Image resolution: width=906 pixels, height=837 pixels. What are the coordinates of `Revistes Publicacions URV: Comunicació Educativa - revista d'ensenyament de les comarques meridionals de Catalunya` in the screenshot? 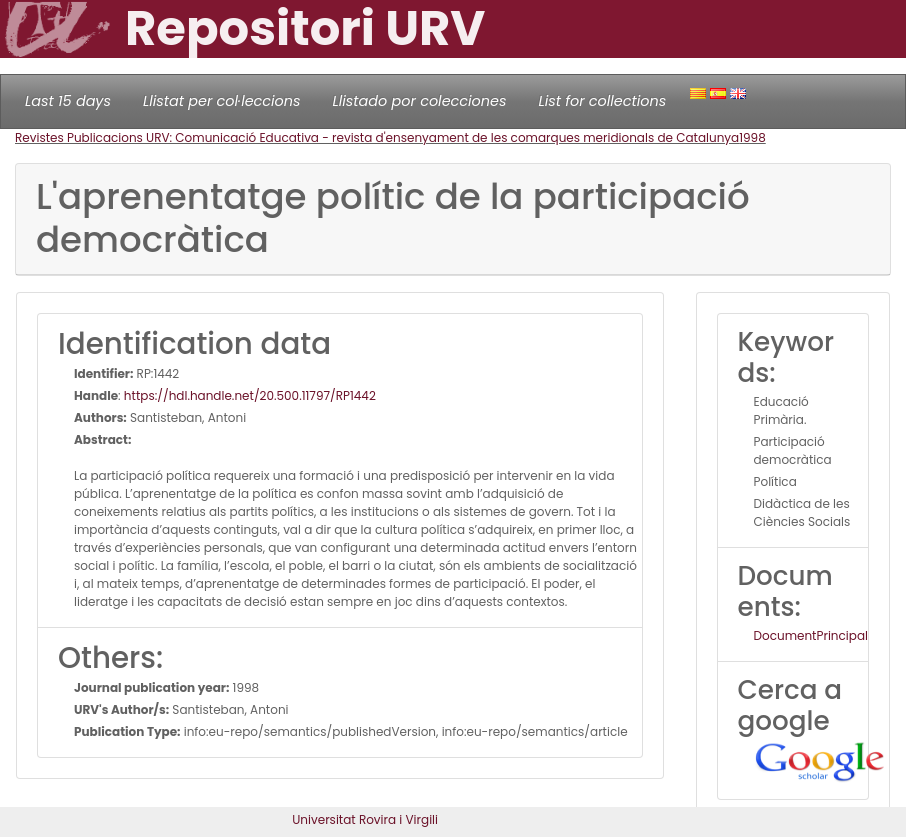 It's located at (377, 137).